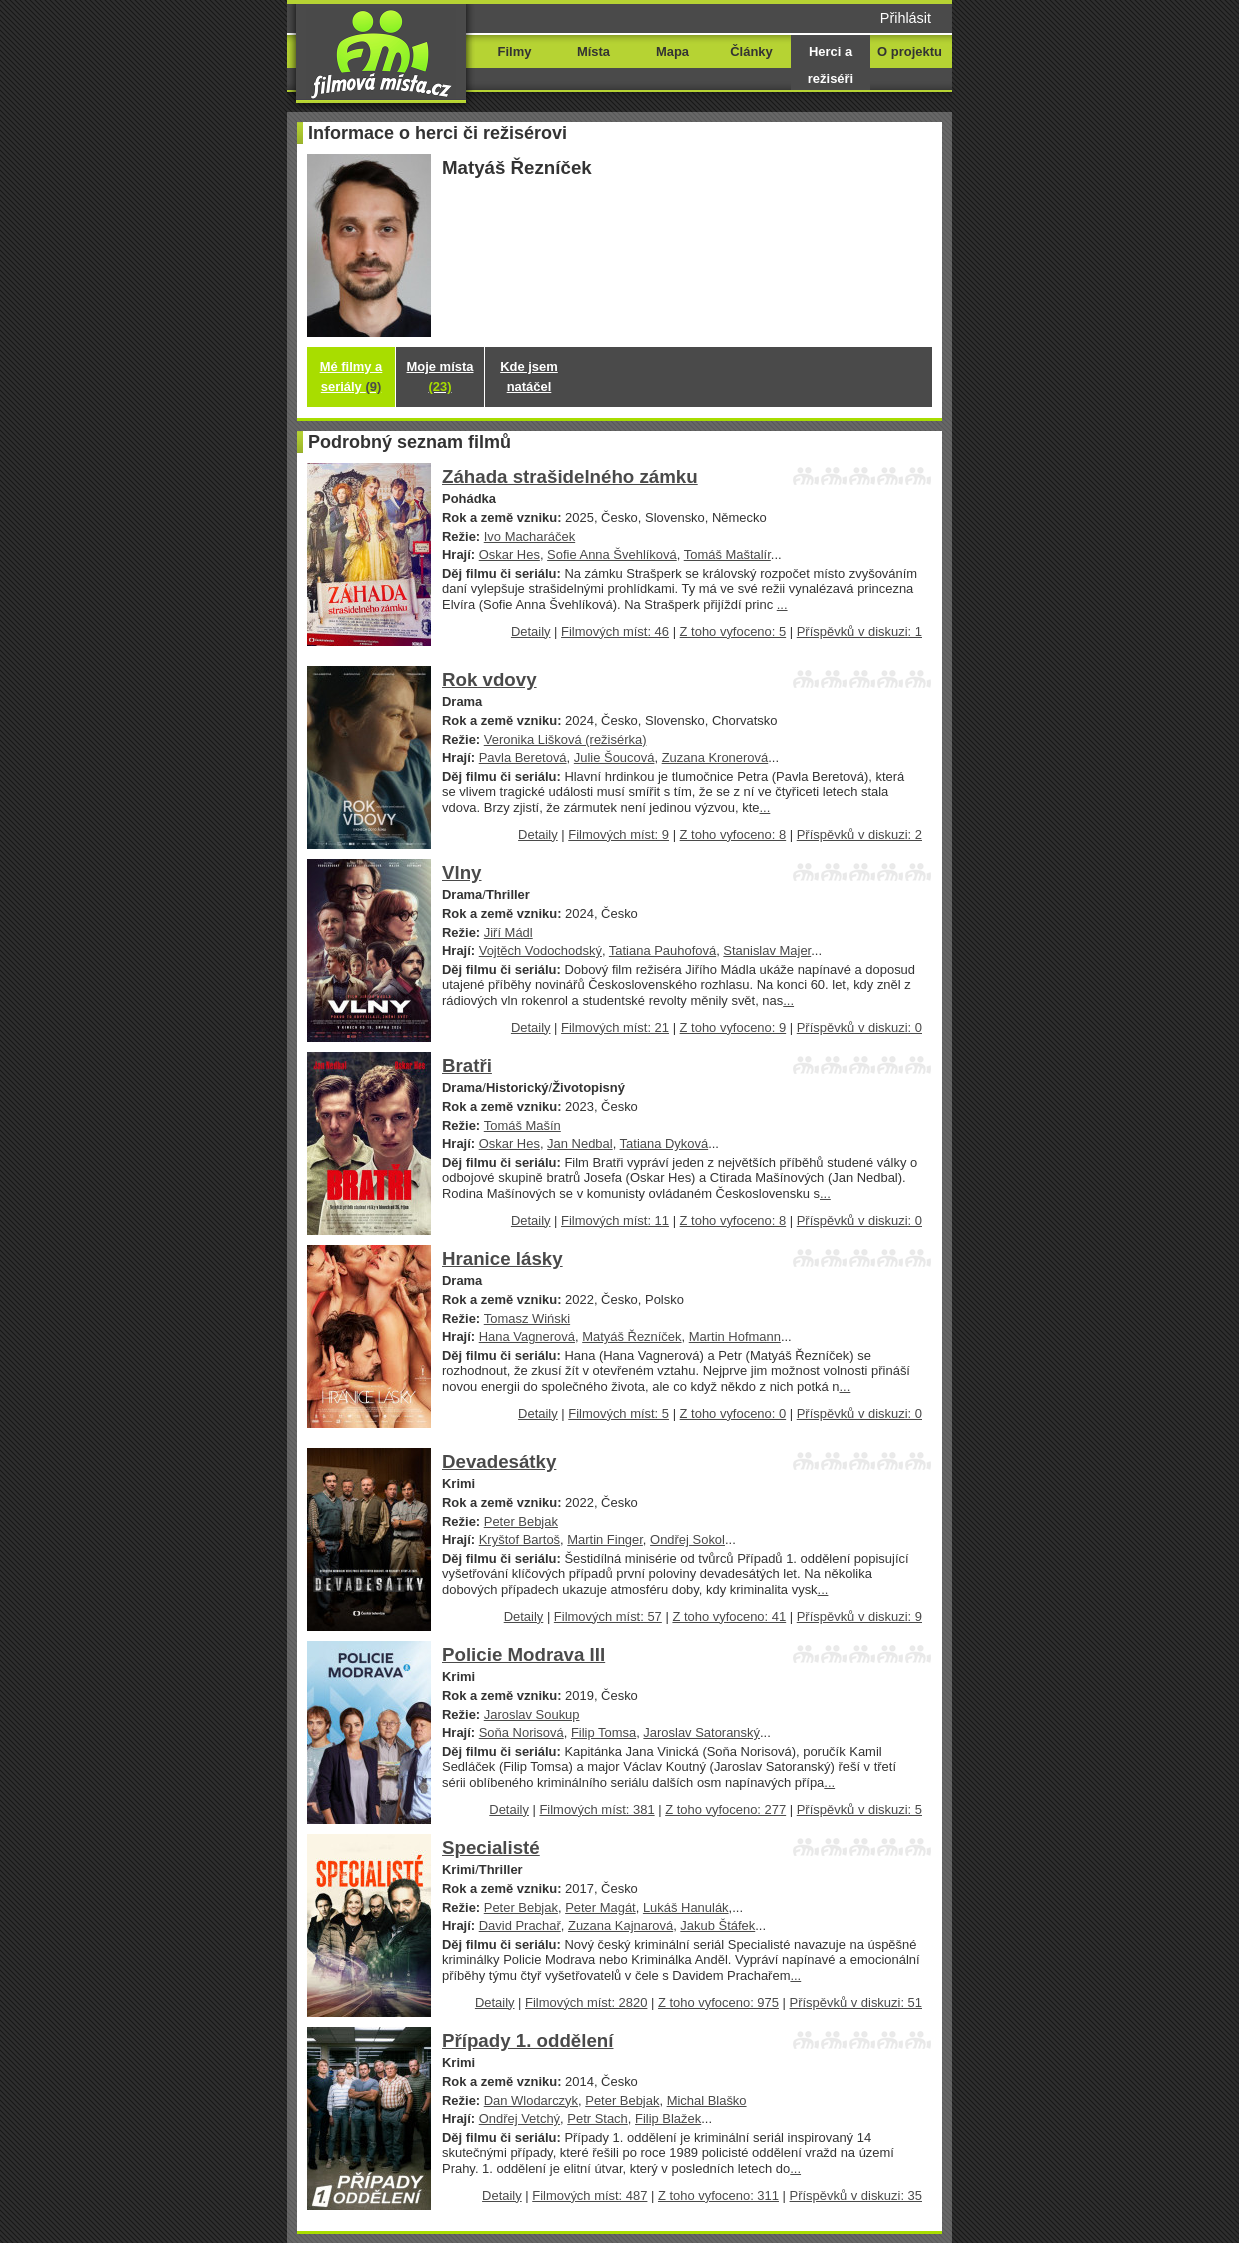  What do you see at coordinates (733, 1027) in the screenshot?
I see `Z toho vyfoceno: 9` at bounding box center [733, 1027].